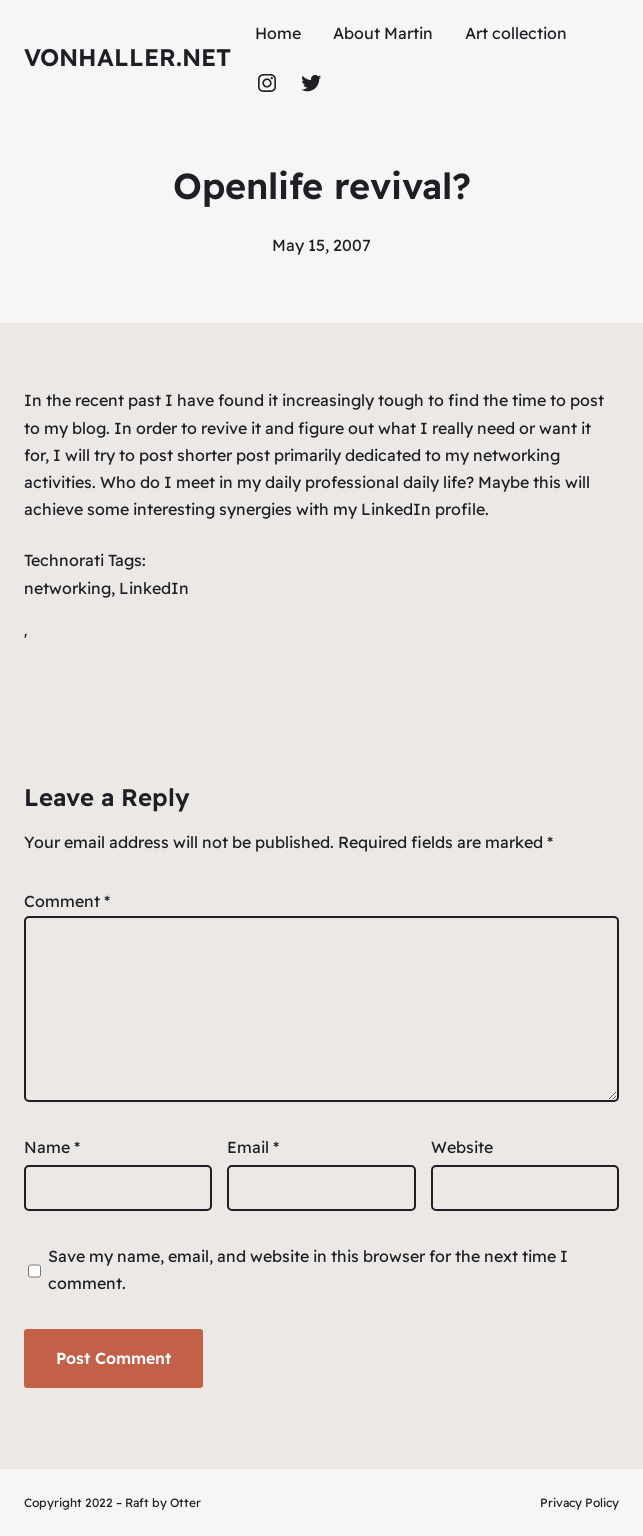 This screenshot has height=1536, width=643. I want to click on Email, so click(253, 1147).